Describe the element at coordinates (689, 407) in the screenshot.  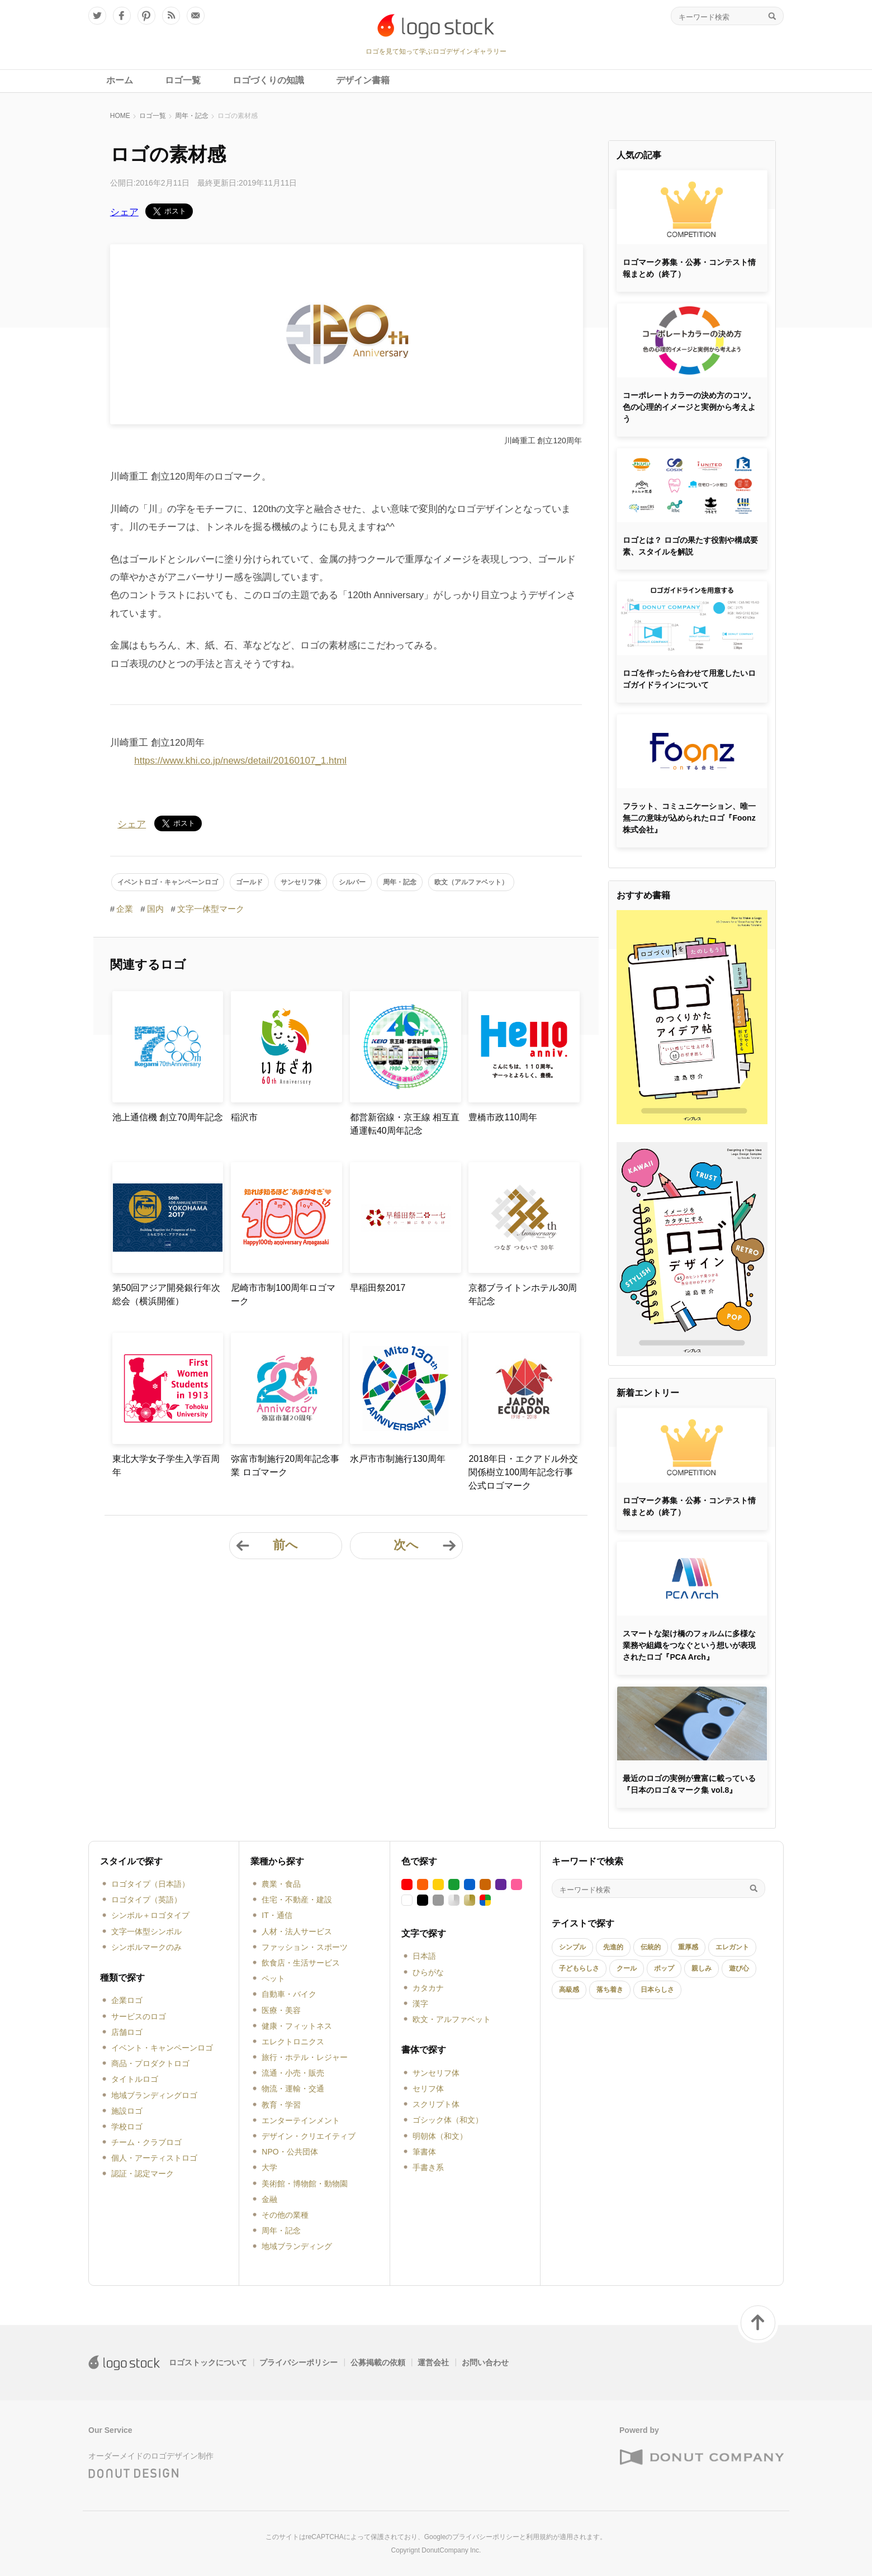
I see `コーポレートカラーの決め方のコツ。色の心理的イメージと実例から考えよう` at that location.